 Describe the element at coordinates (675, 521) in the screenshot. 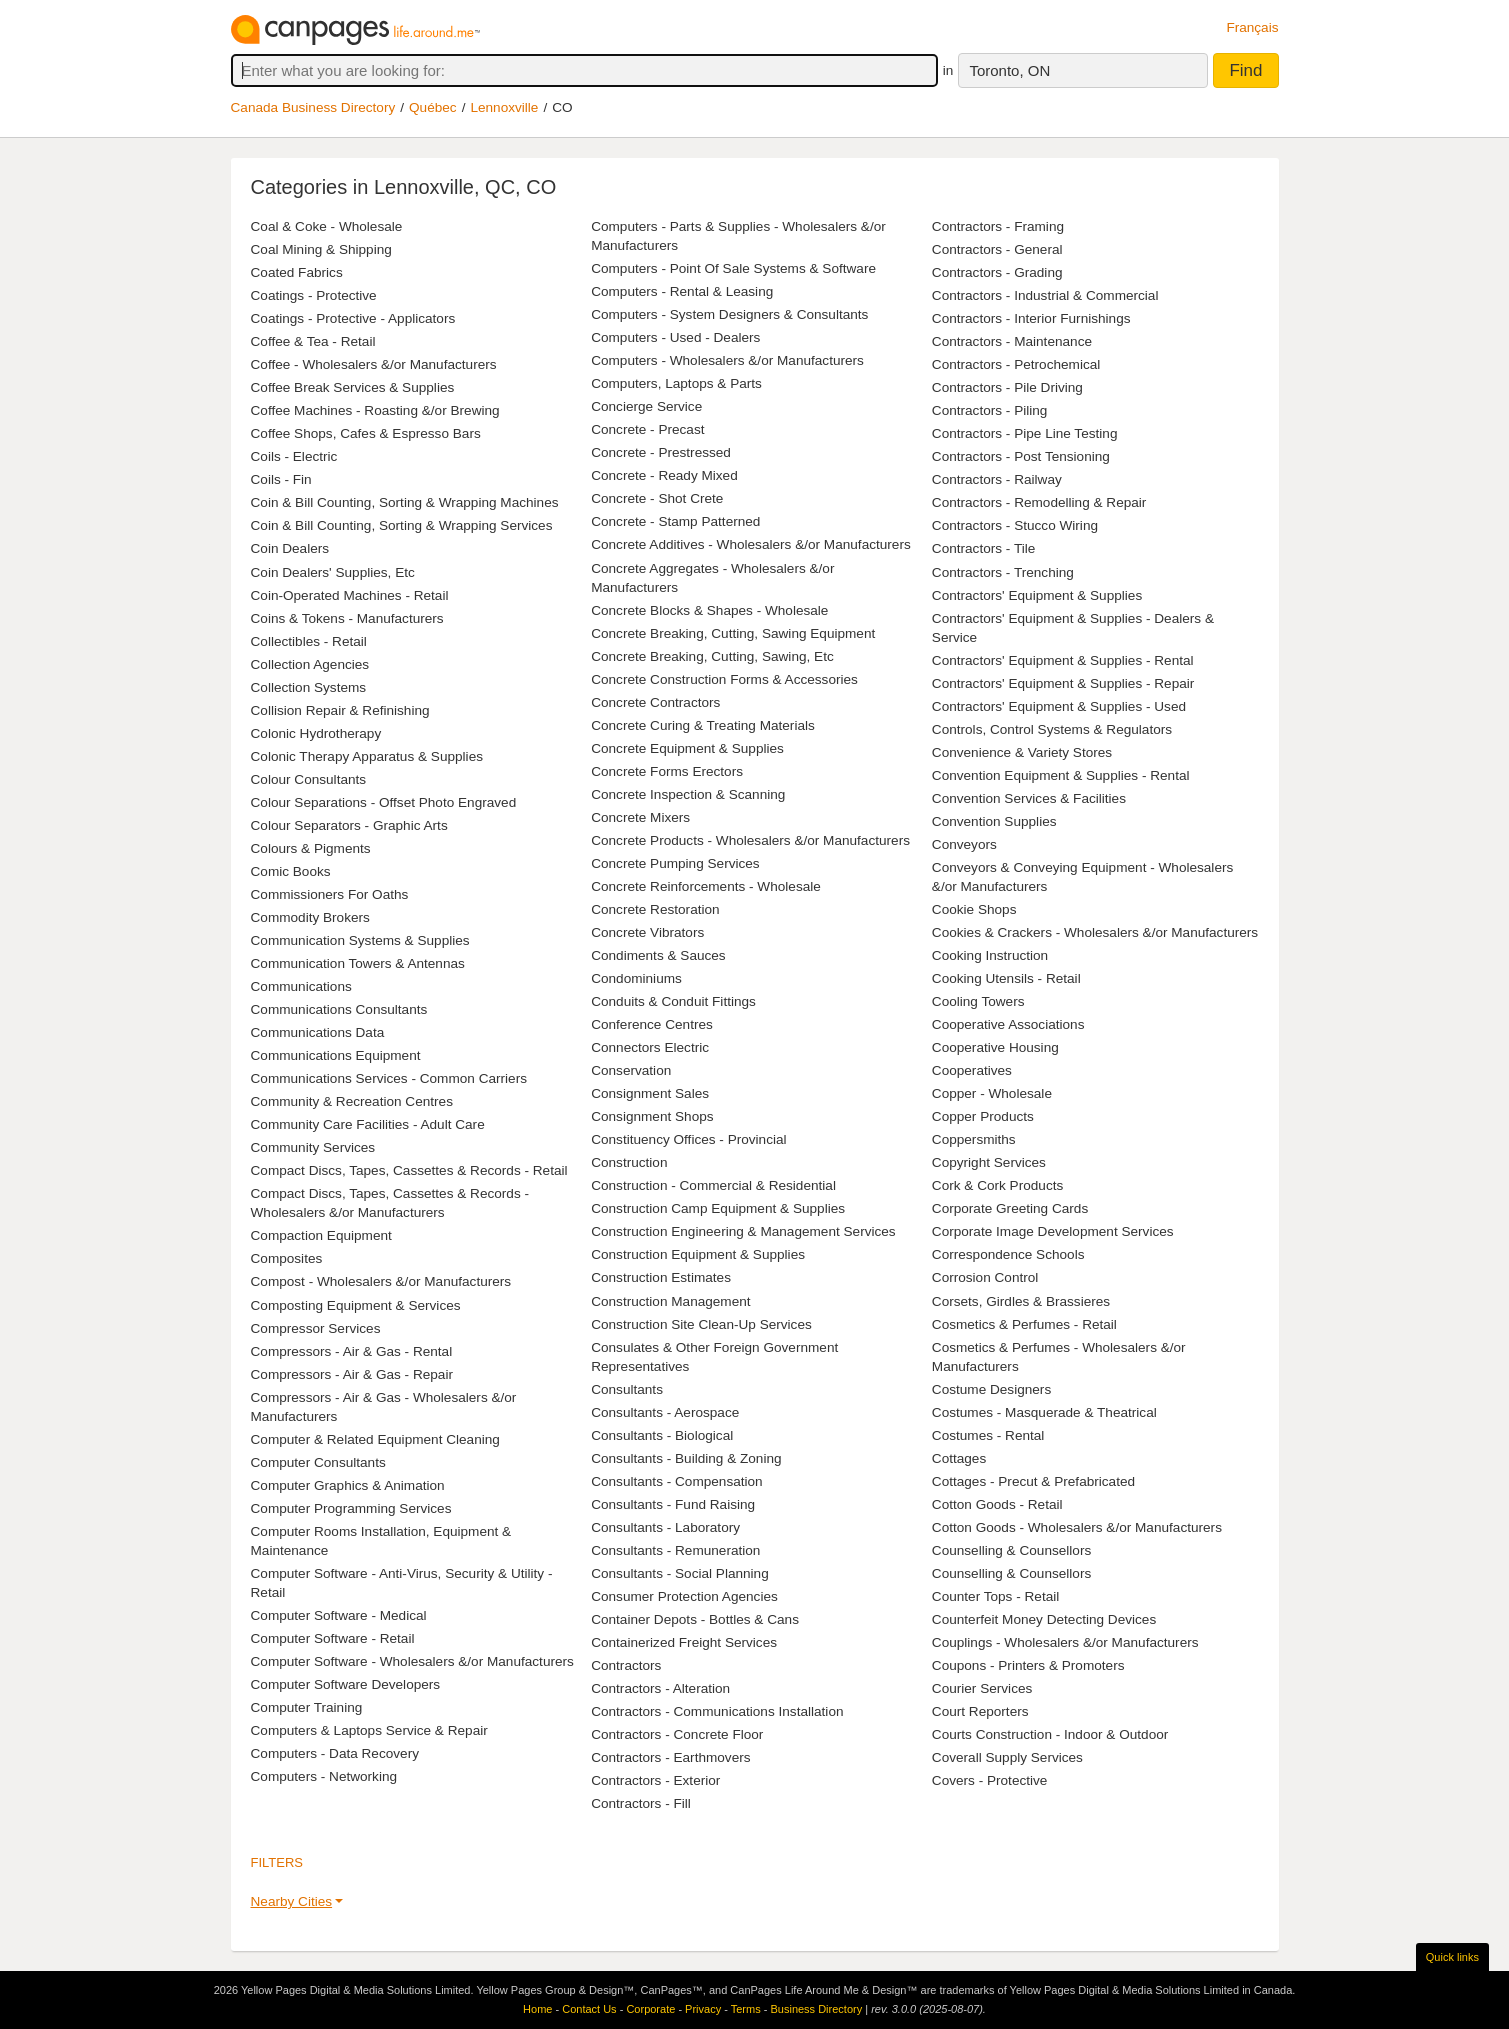

I see `Concrete - Stamp Patterned` at that location.